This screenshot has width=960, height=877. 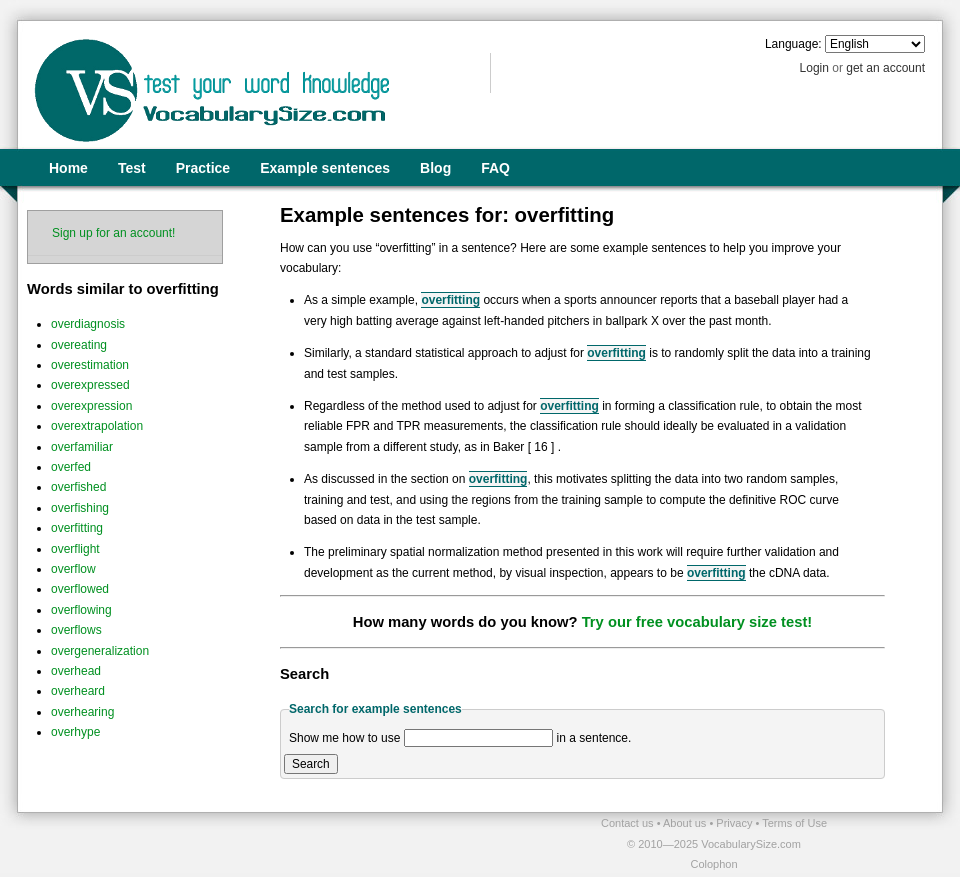 I want to click on overestimation, so click(x=90, y=365).